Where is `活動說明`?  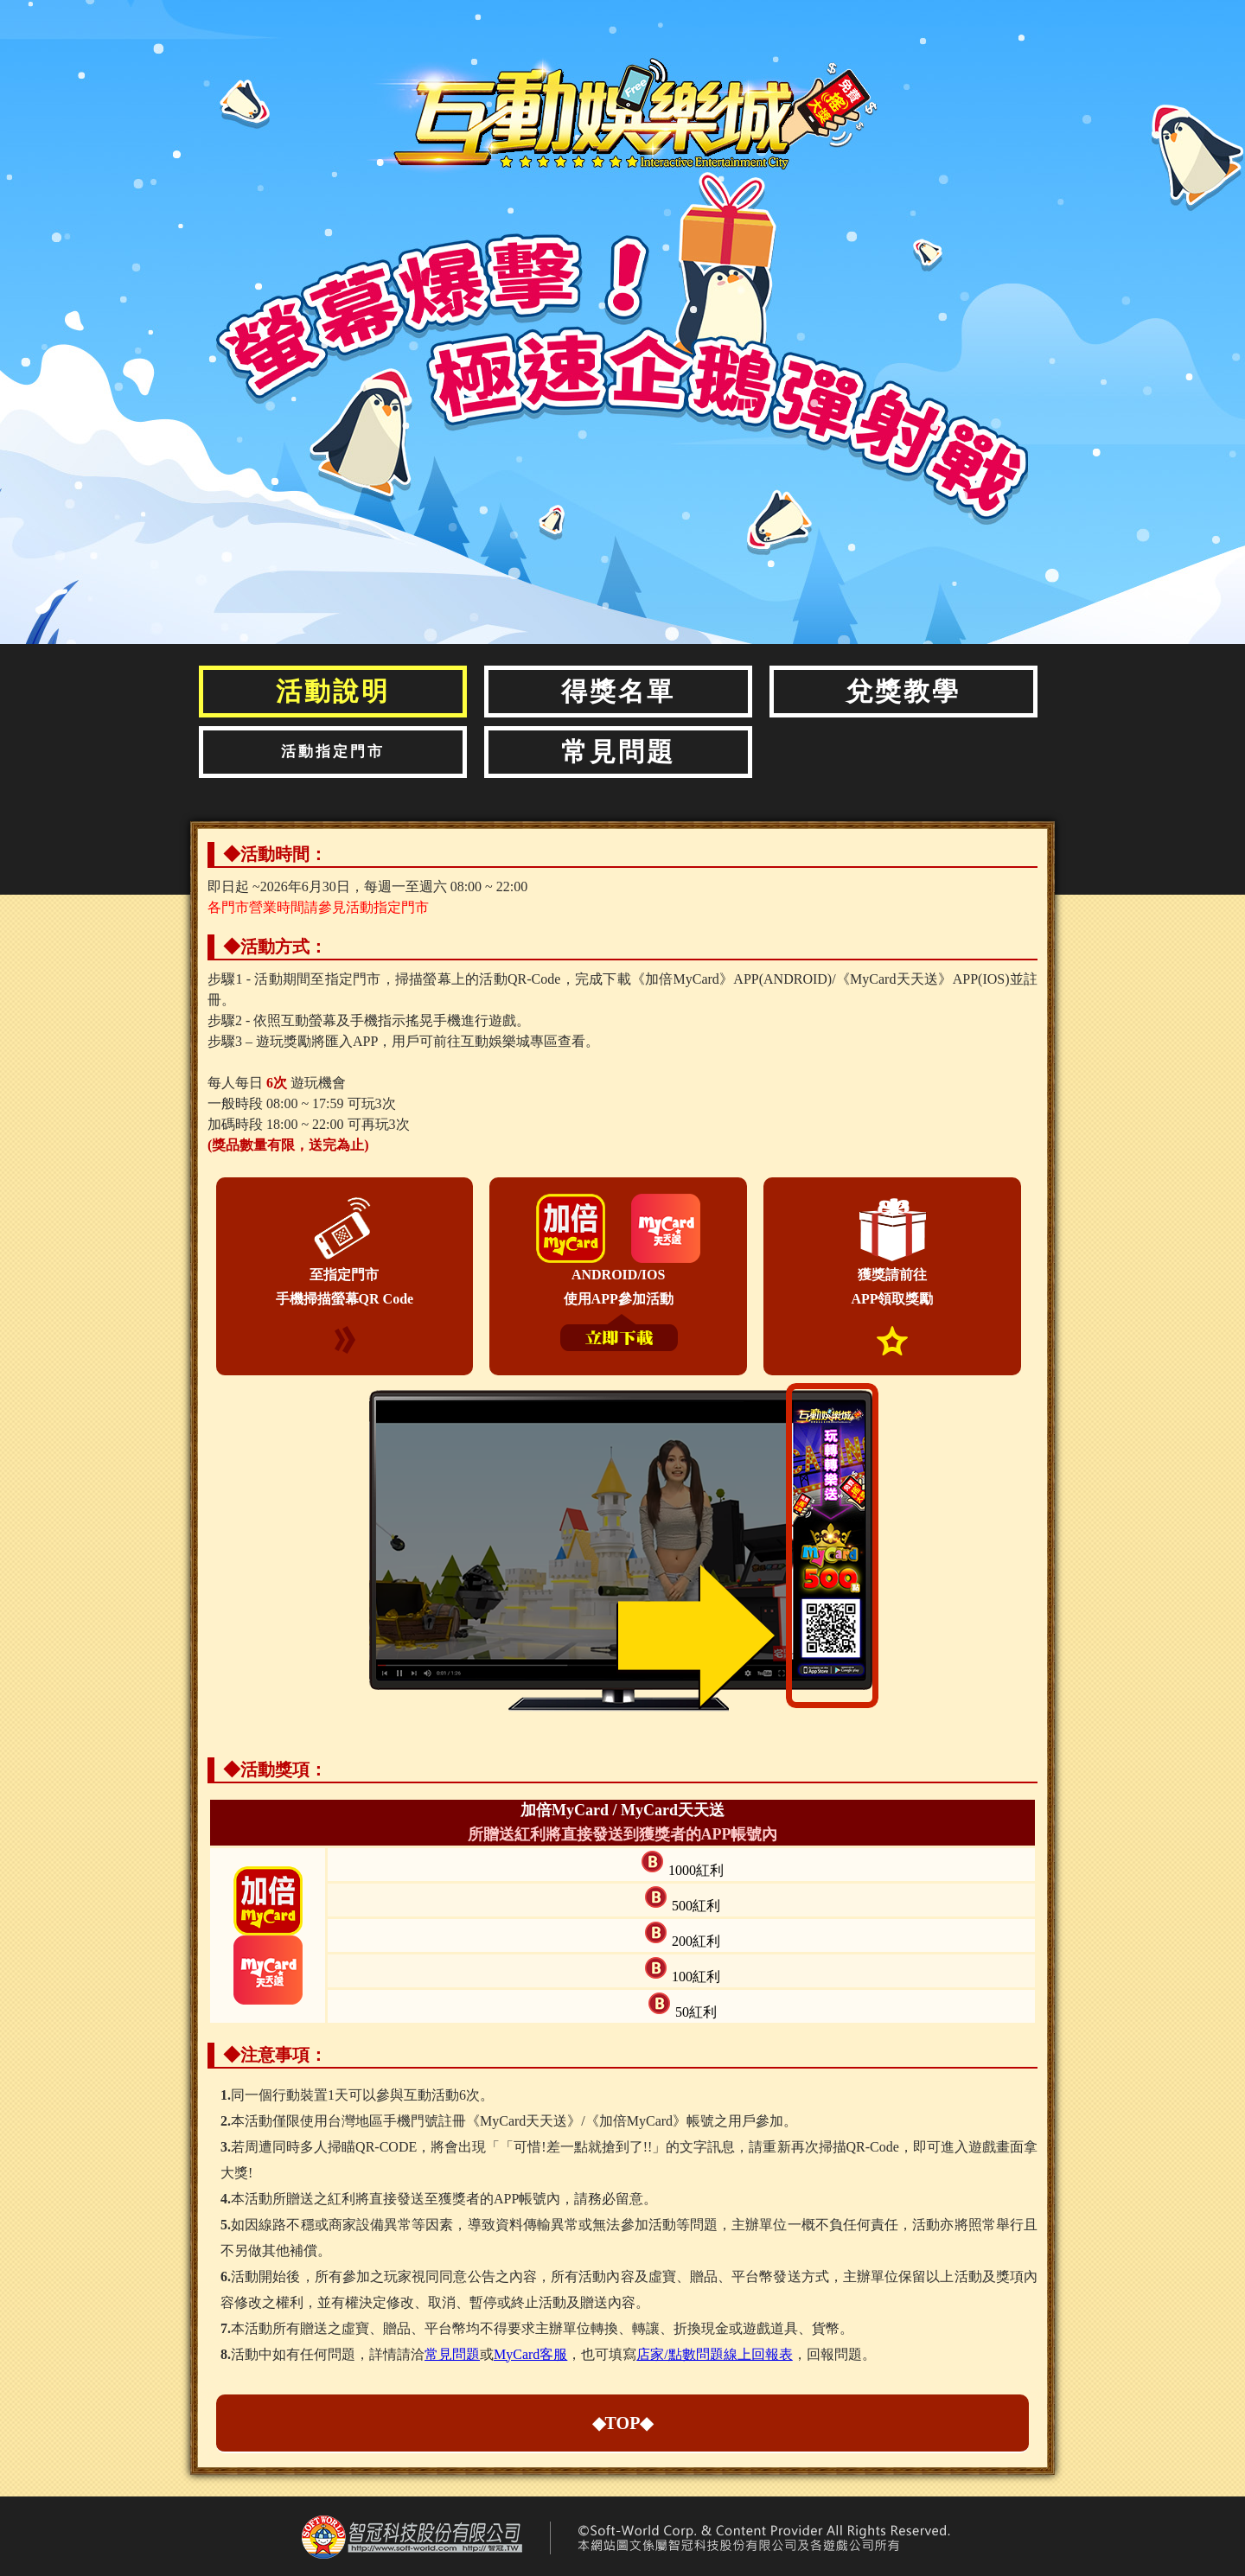
活動說明 is located at coordinates (333, 691).